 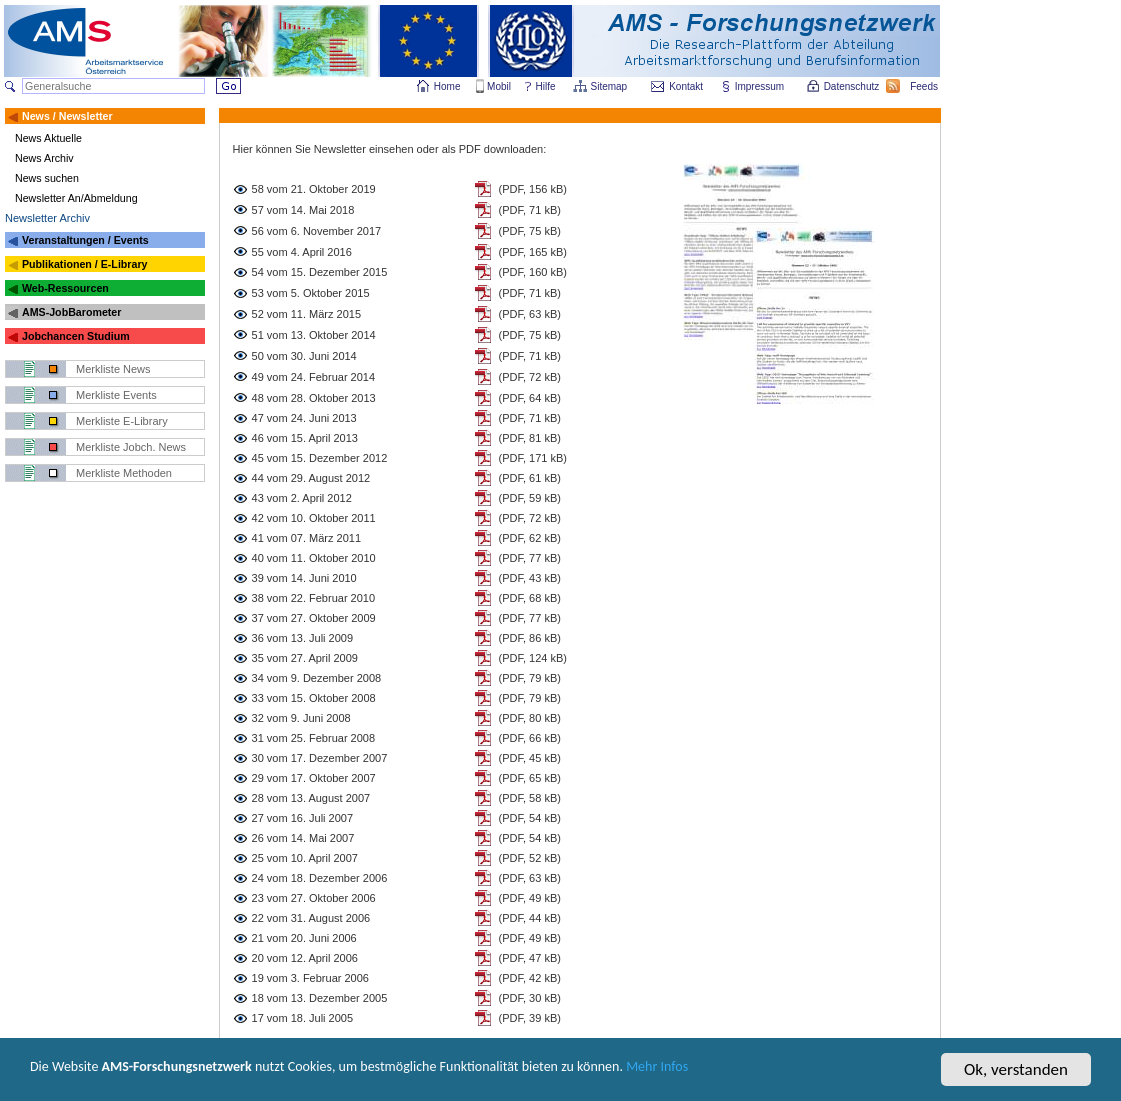 What do you see at coordinates (48, 138) in the screenshot?
I see `News Aktuelle` at bounding box center [48, 138].